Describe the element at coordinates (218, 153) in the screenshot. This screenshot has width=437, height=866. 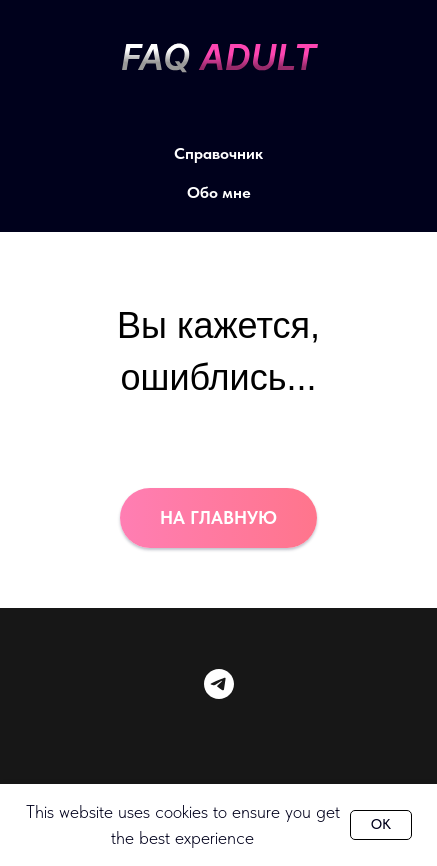
I see `Справочник [button]` at that location.